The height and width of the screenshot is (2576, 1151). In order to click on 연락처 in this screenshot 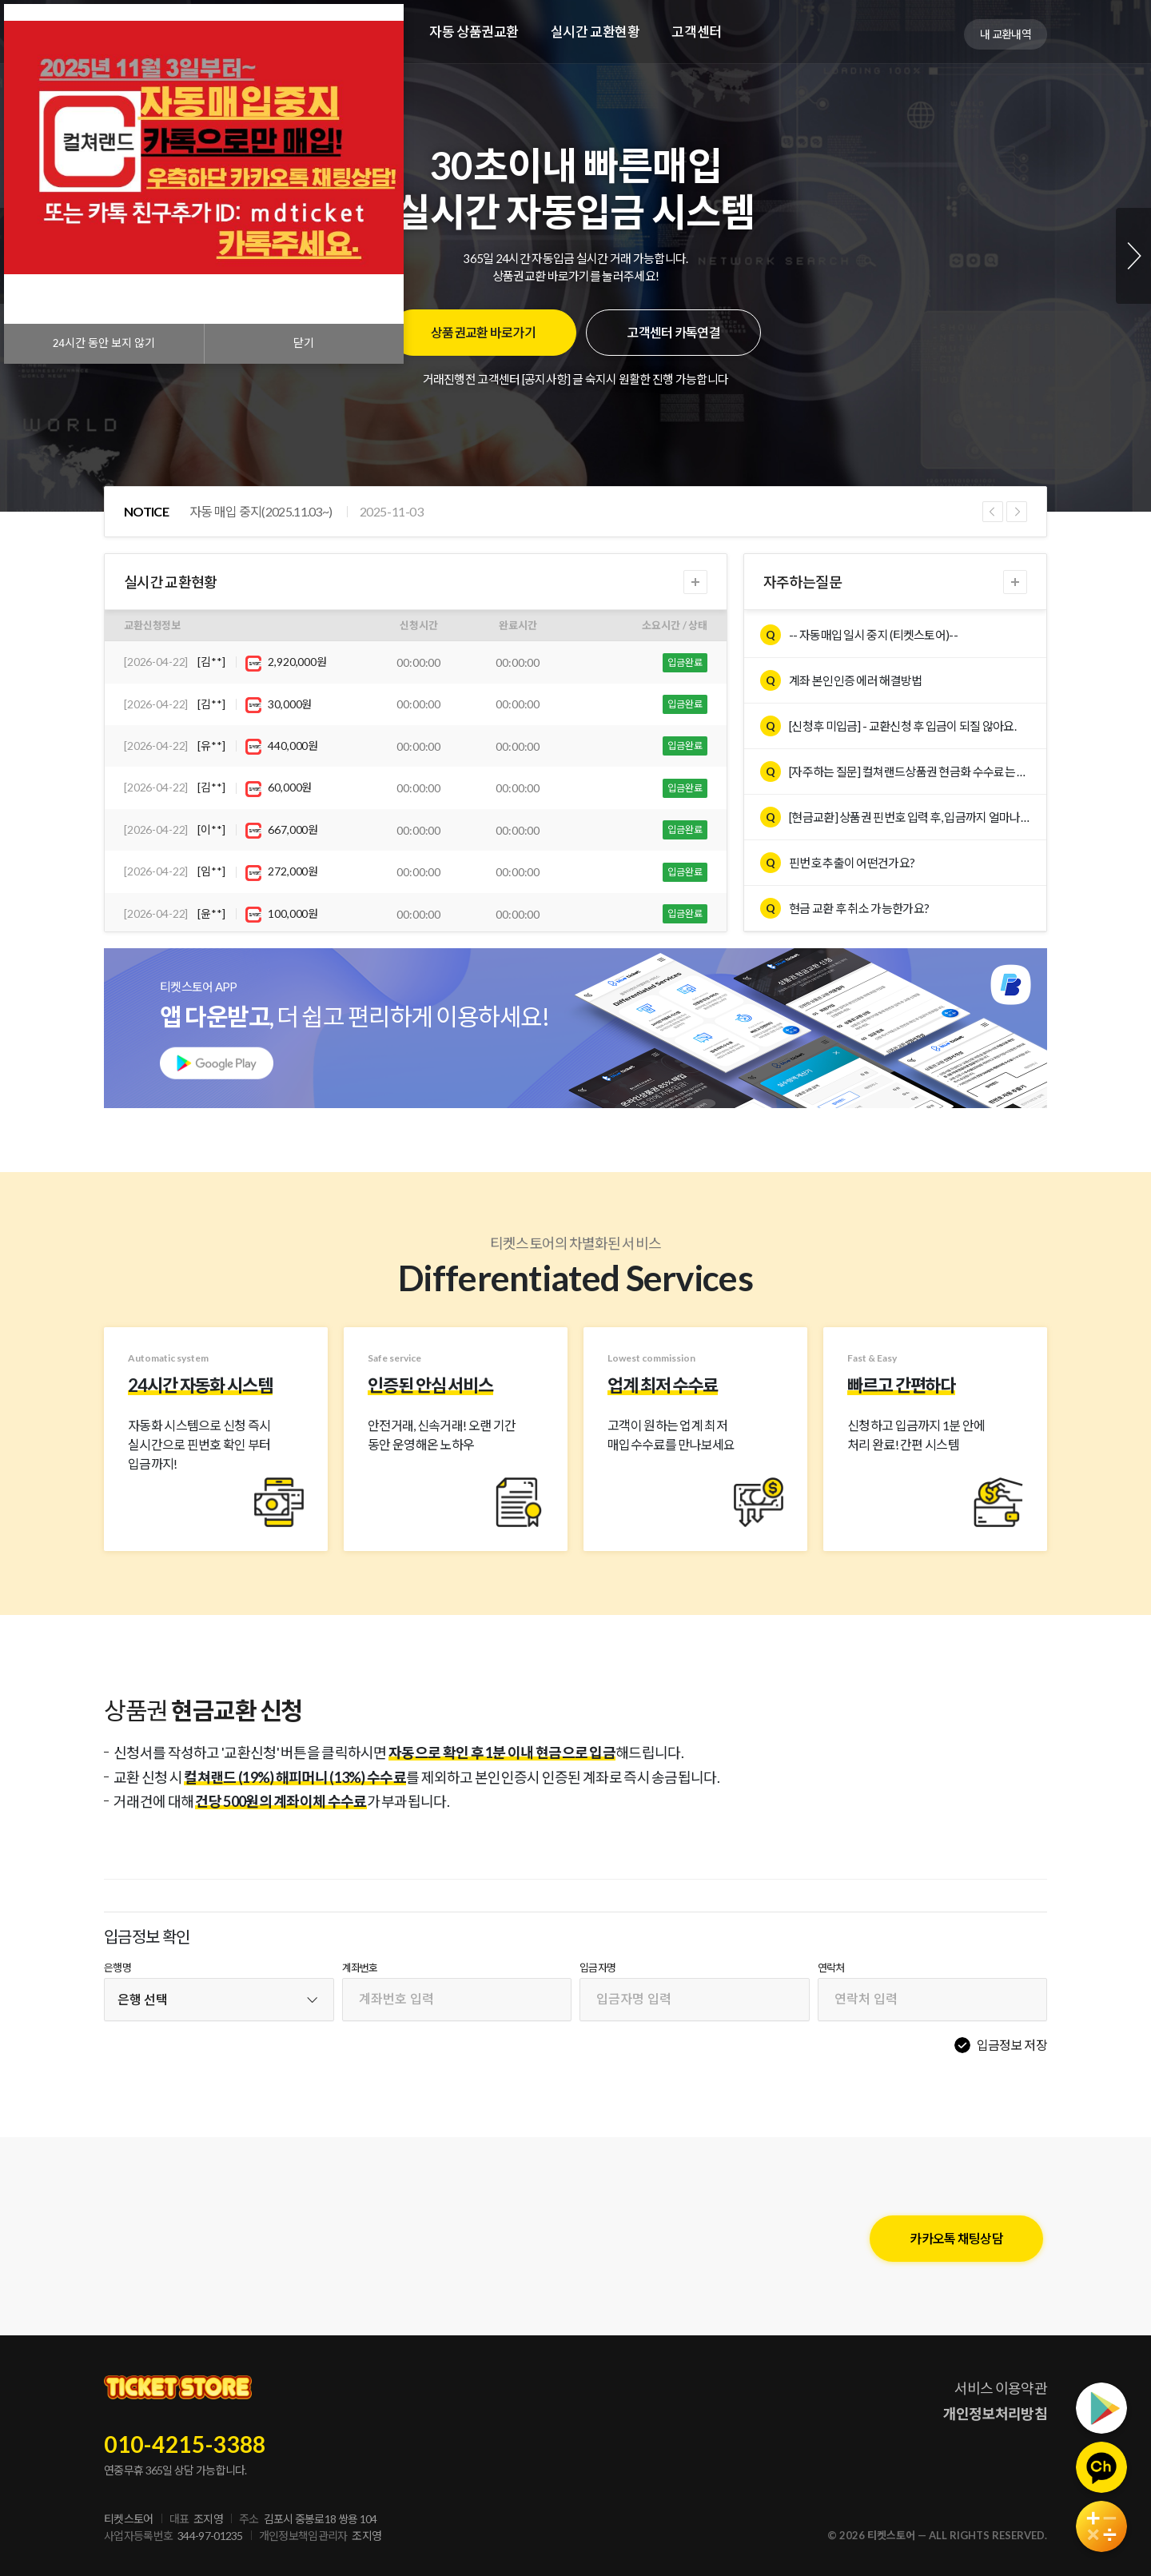, I will do `click(831, 1967)`.